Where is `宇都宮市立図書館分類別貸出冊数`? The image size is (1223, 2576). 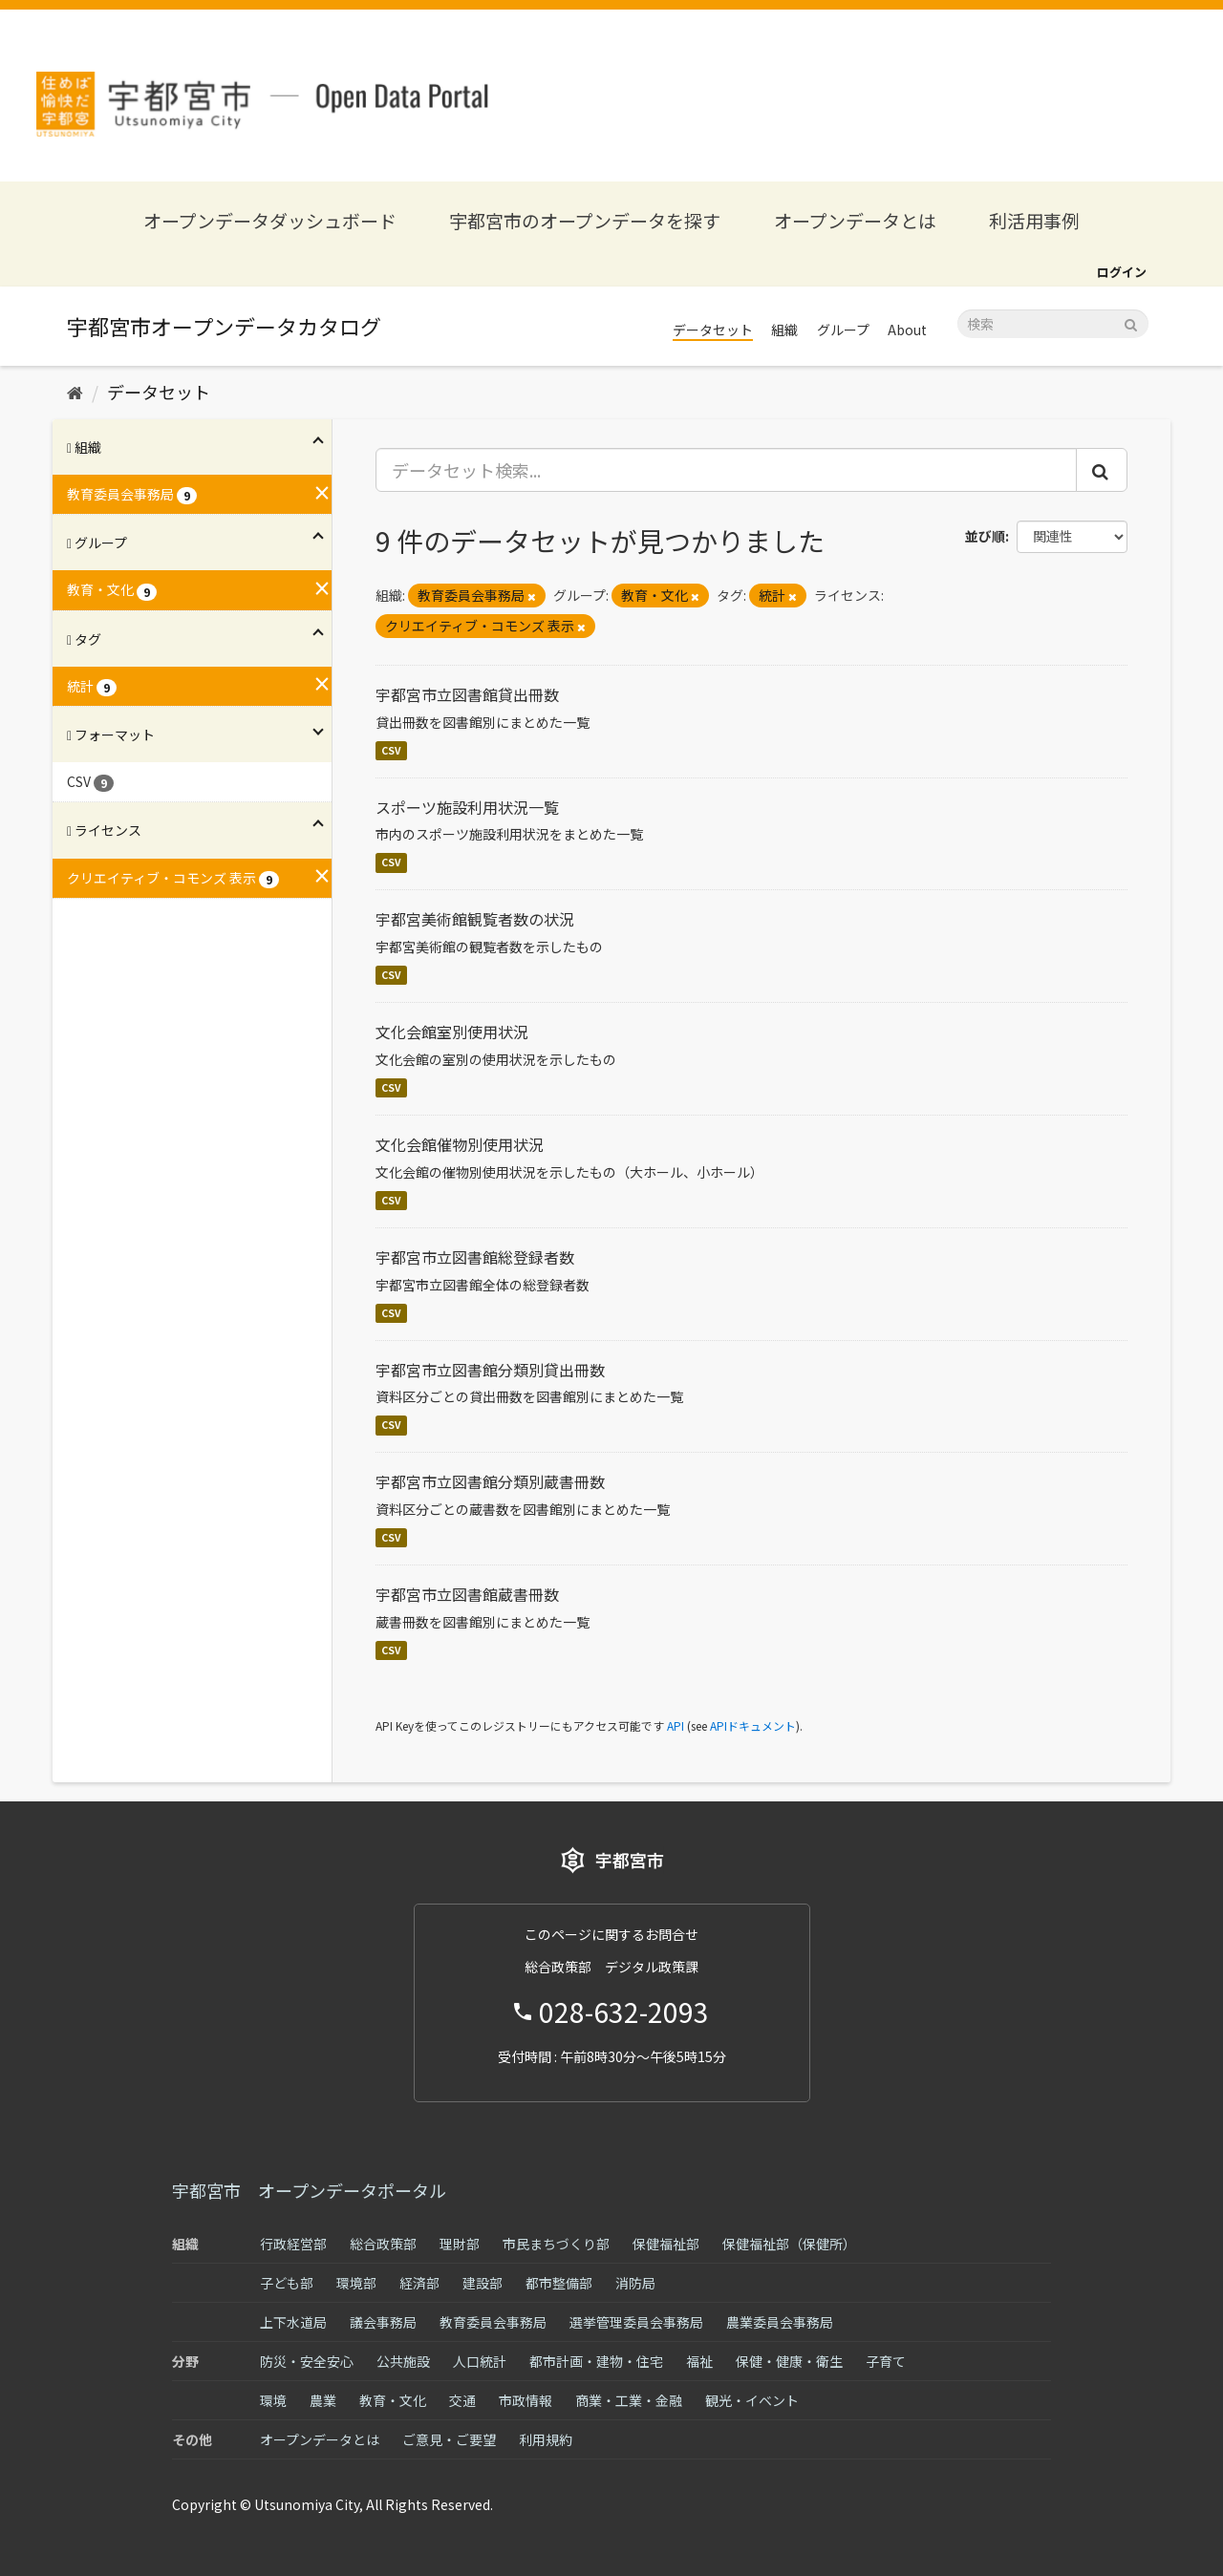 宇都宮市立図書館分類別貸出冊数 is located at coordinates (490, 1369).